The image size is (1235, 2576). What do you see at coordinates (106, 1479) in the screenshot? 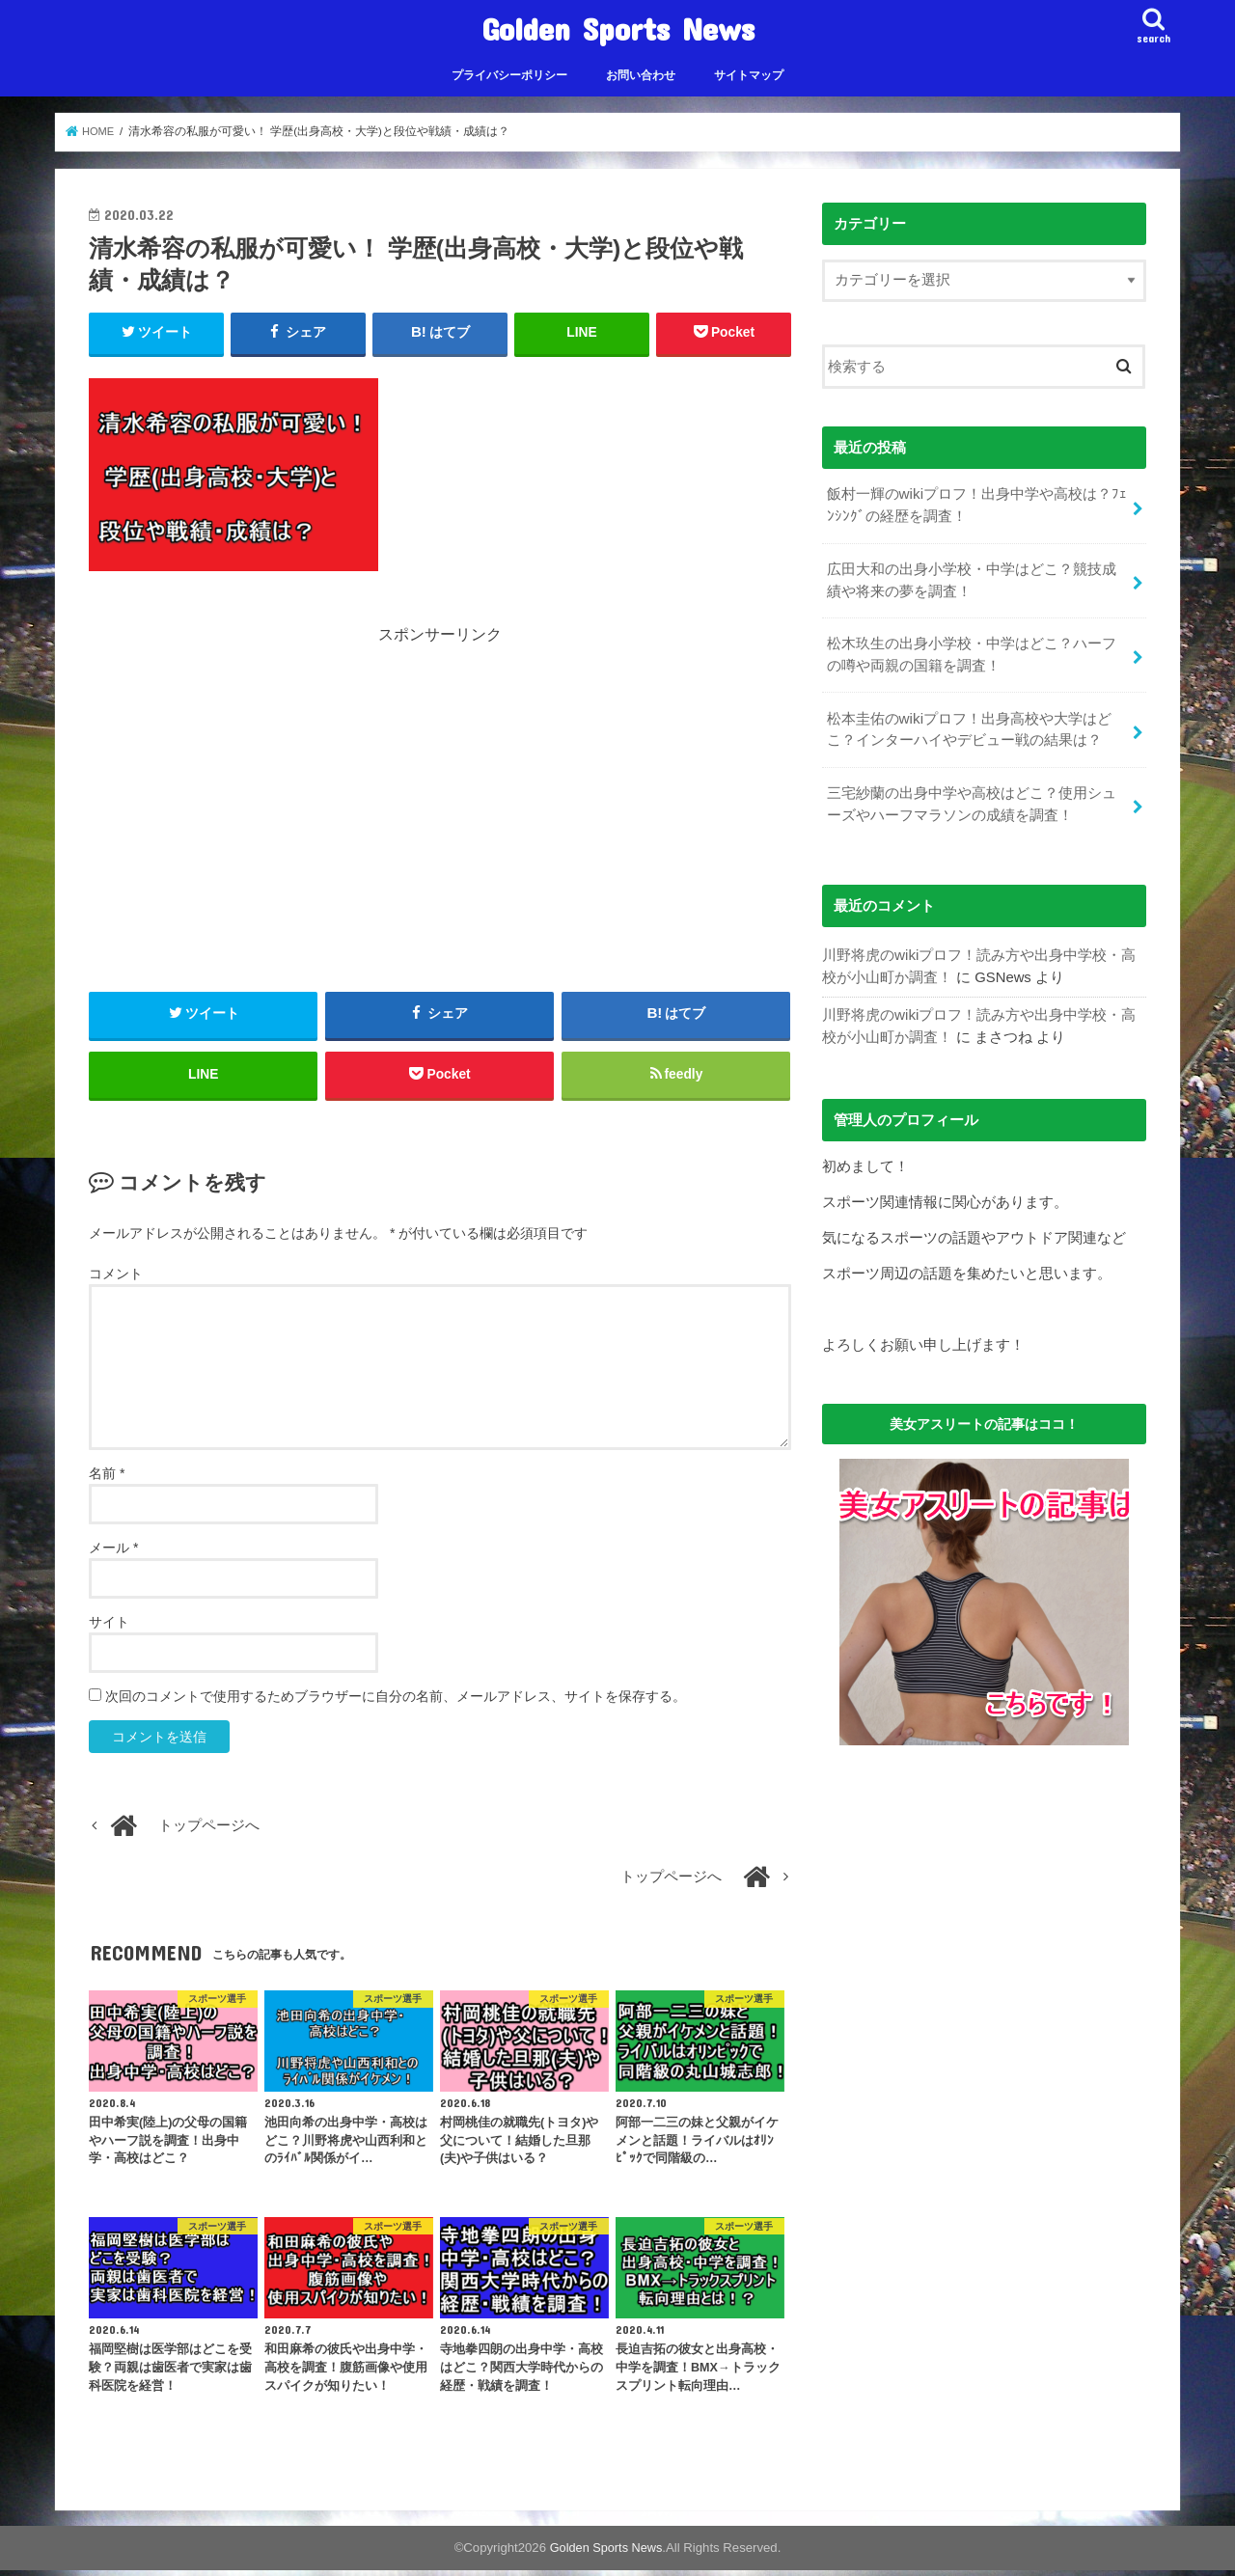
I see `名前` at bounding box center [106, 1479].